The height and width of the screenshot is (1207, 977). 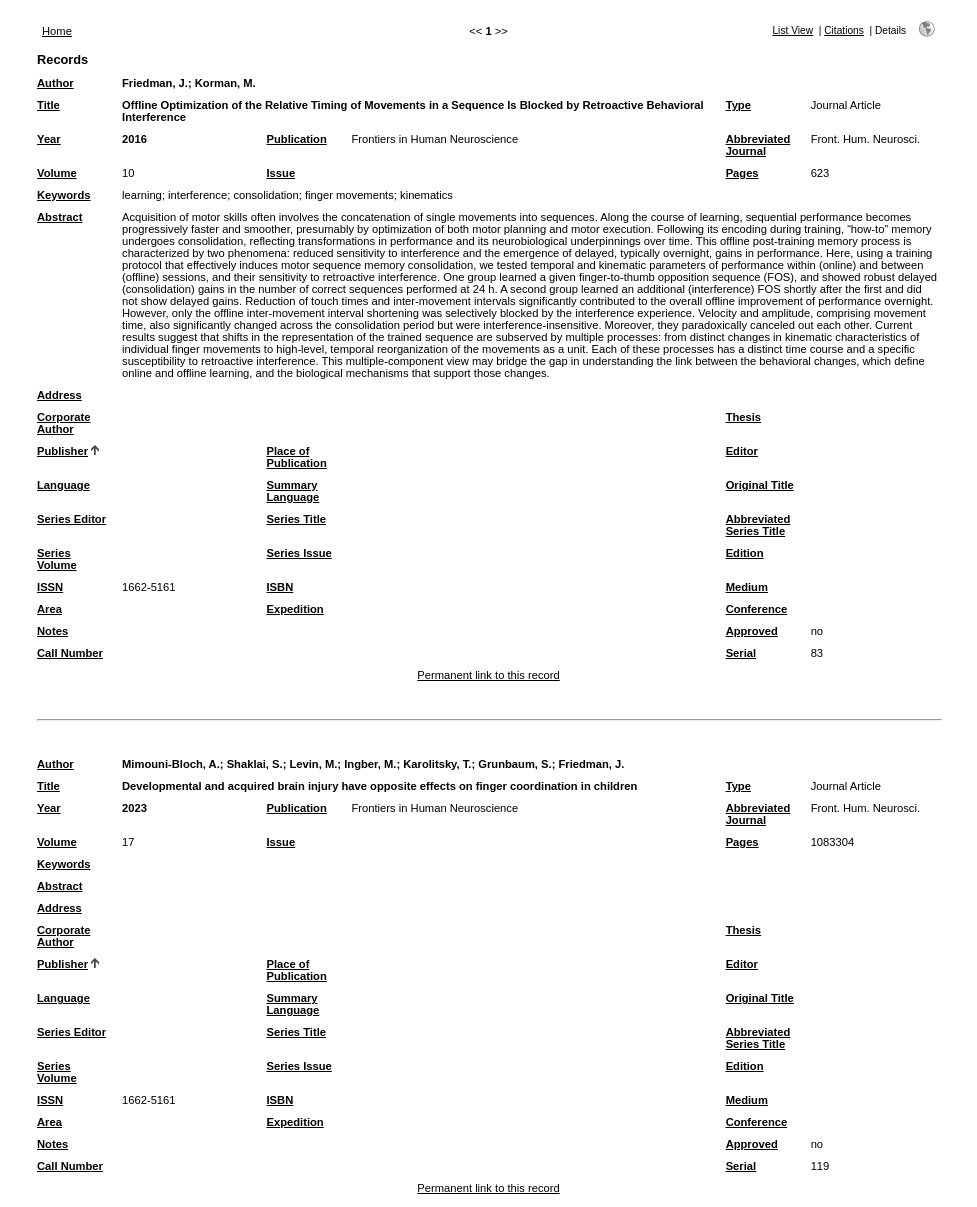 I want to click on Address, so click(x=59, y=395).